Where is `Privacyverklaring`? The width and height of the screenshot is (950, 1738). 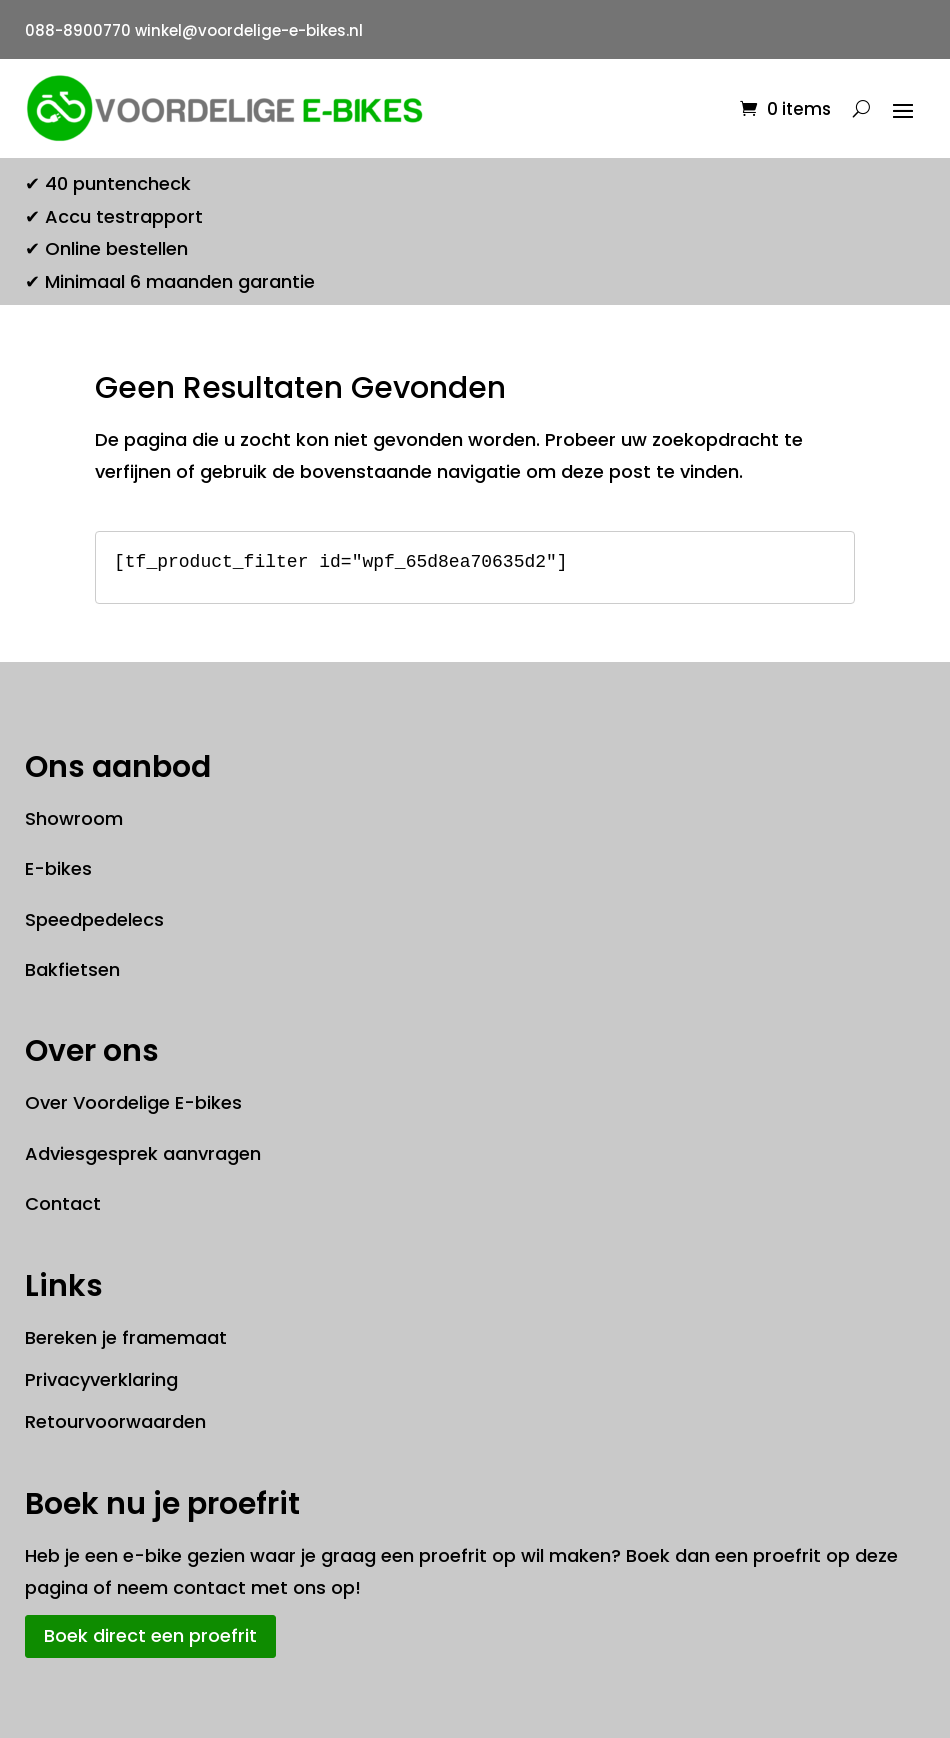 Privacyverklaring is located at coordinates (101, 1379).